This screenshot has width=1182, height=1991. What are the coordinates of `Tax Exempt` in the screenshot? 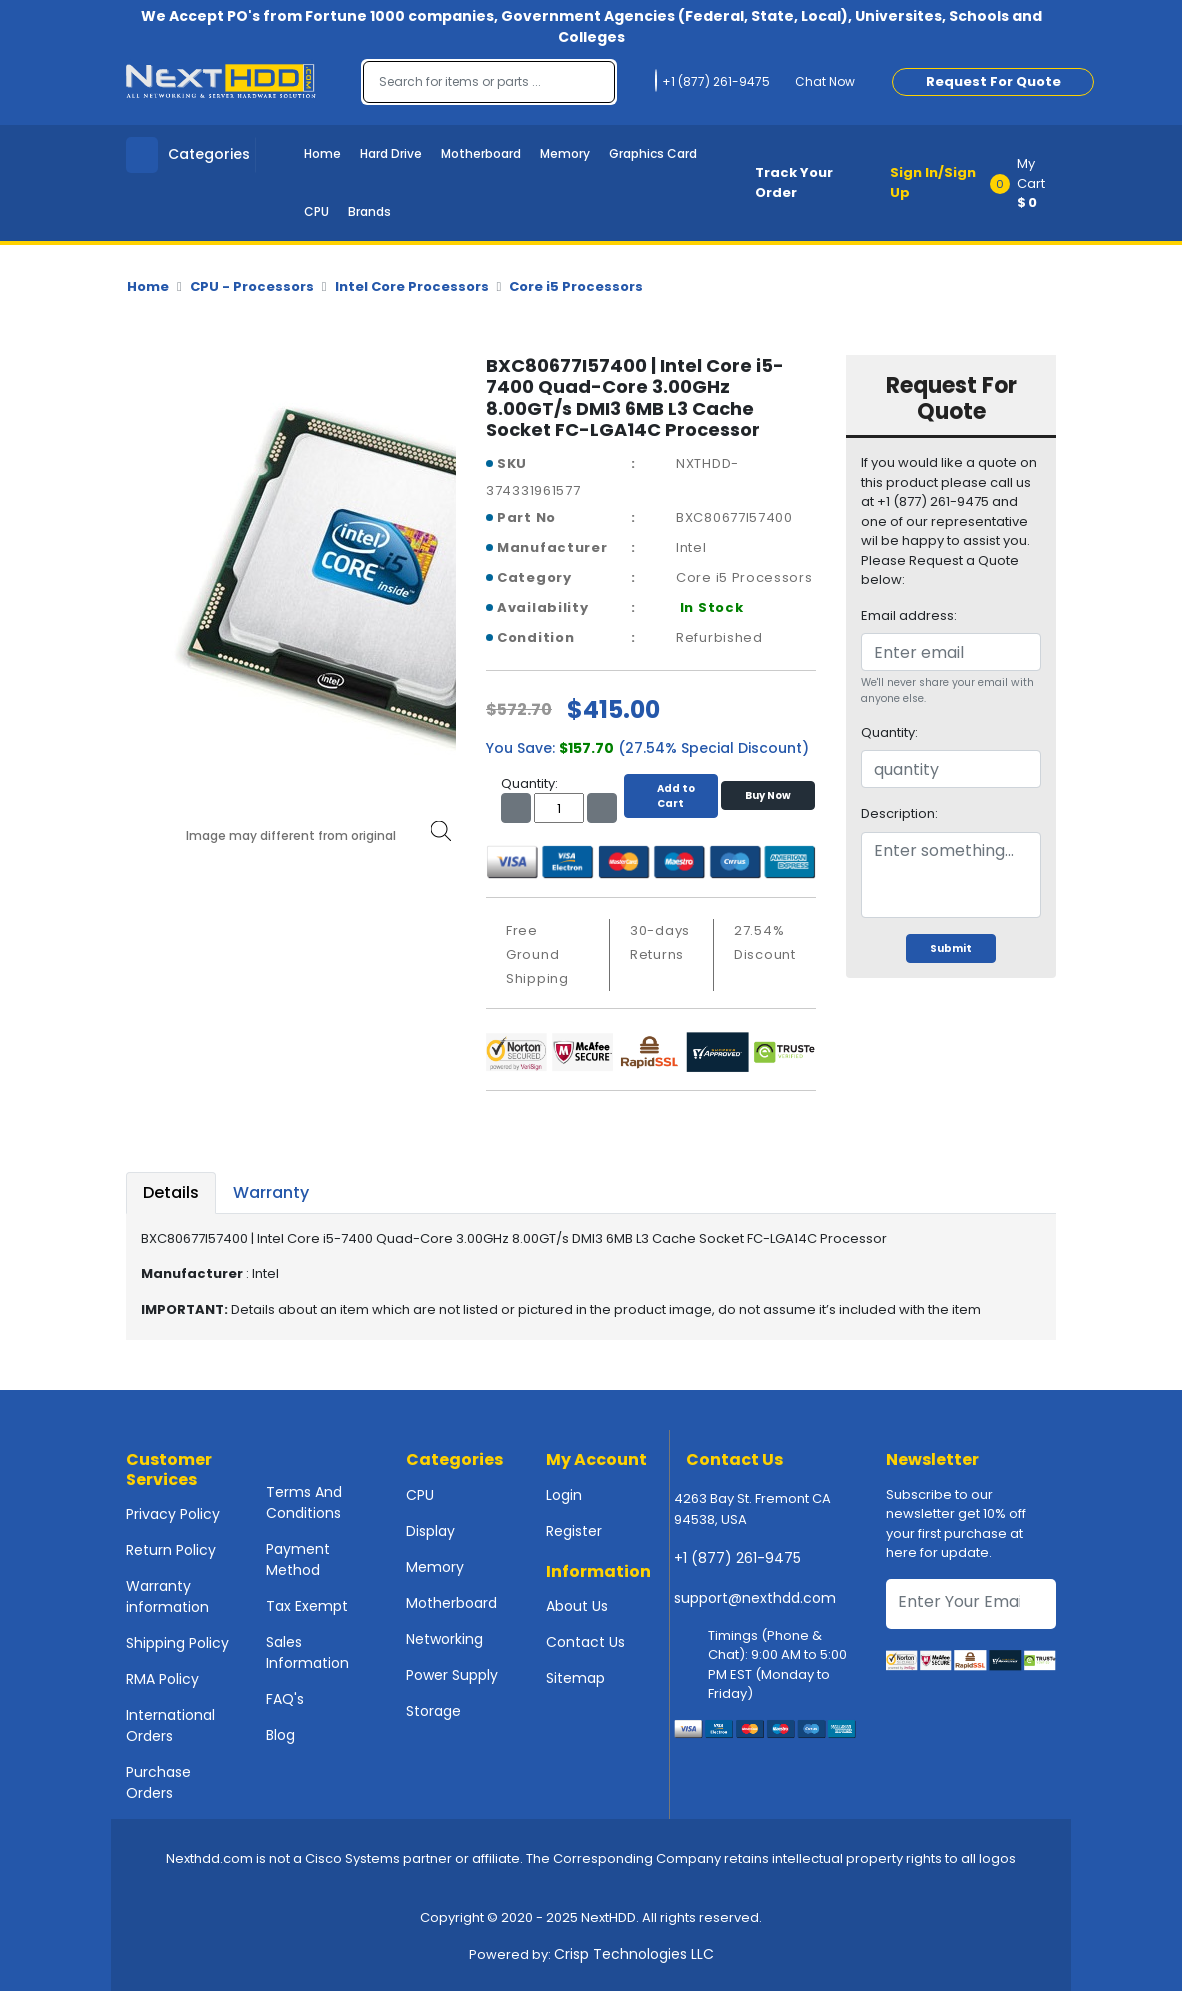 It's located at (307, 1606).